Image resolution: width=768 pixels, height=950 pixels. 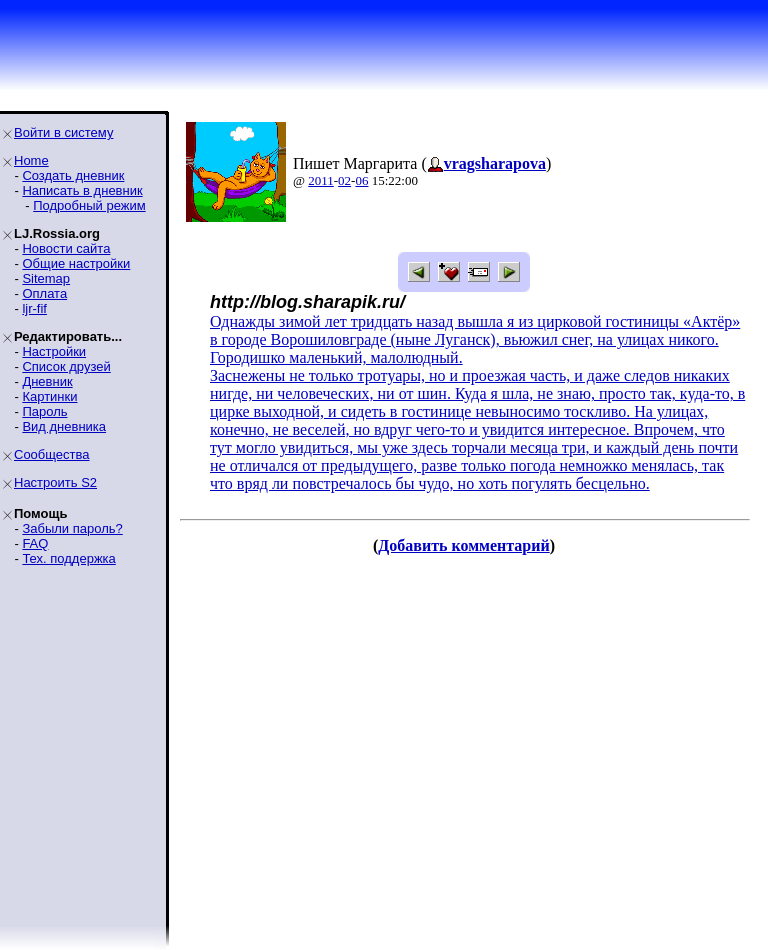 I want to click on Пароль, so click(x=44, y=411).